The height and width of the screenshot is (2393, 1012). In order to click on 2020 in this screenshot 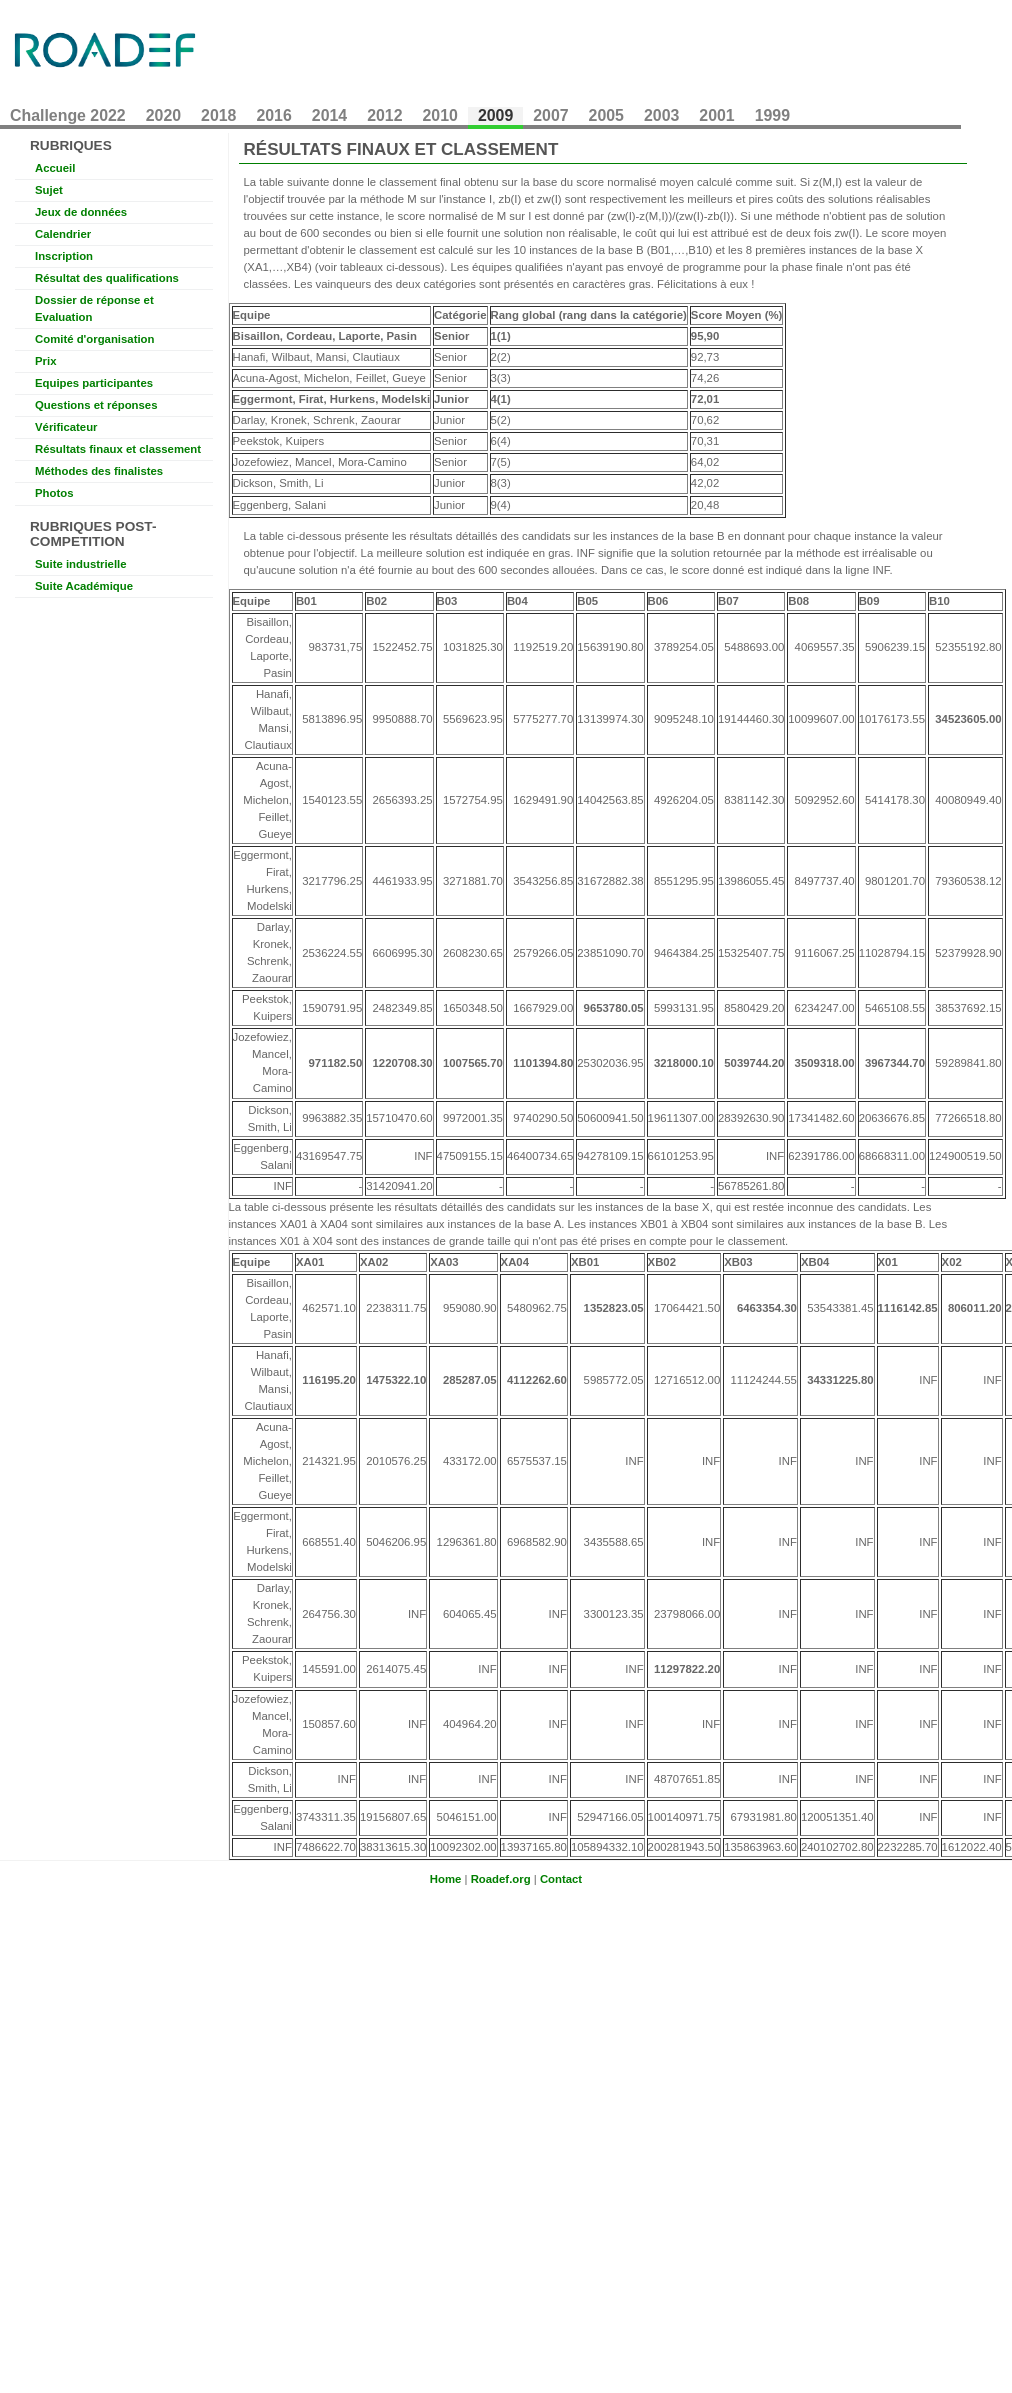, I will do `click(163, 115)`.